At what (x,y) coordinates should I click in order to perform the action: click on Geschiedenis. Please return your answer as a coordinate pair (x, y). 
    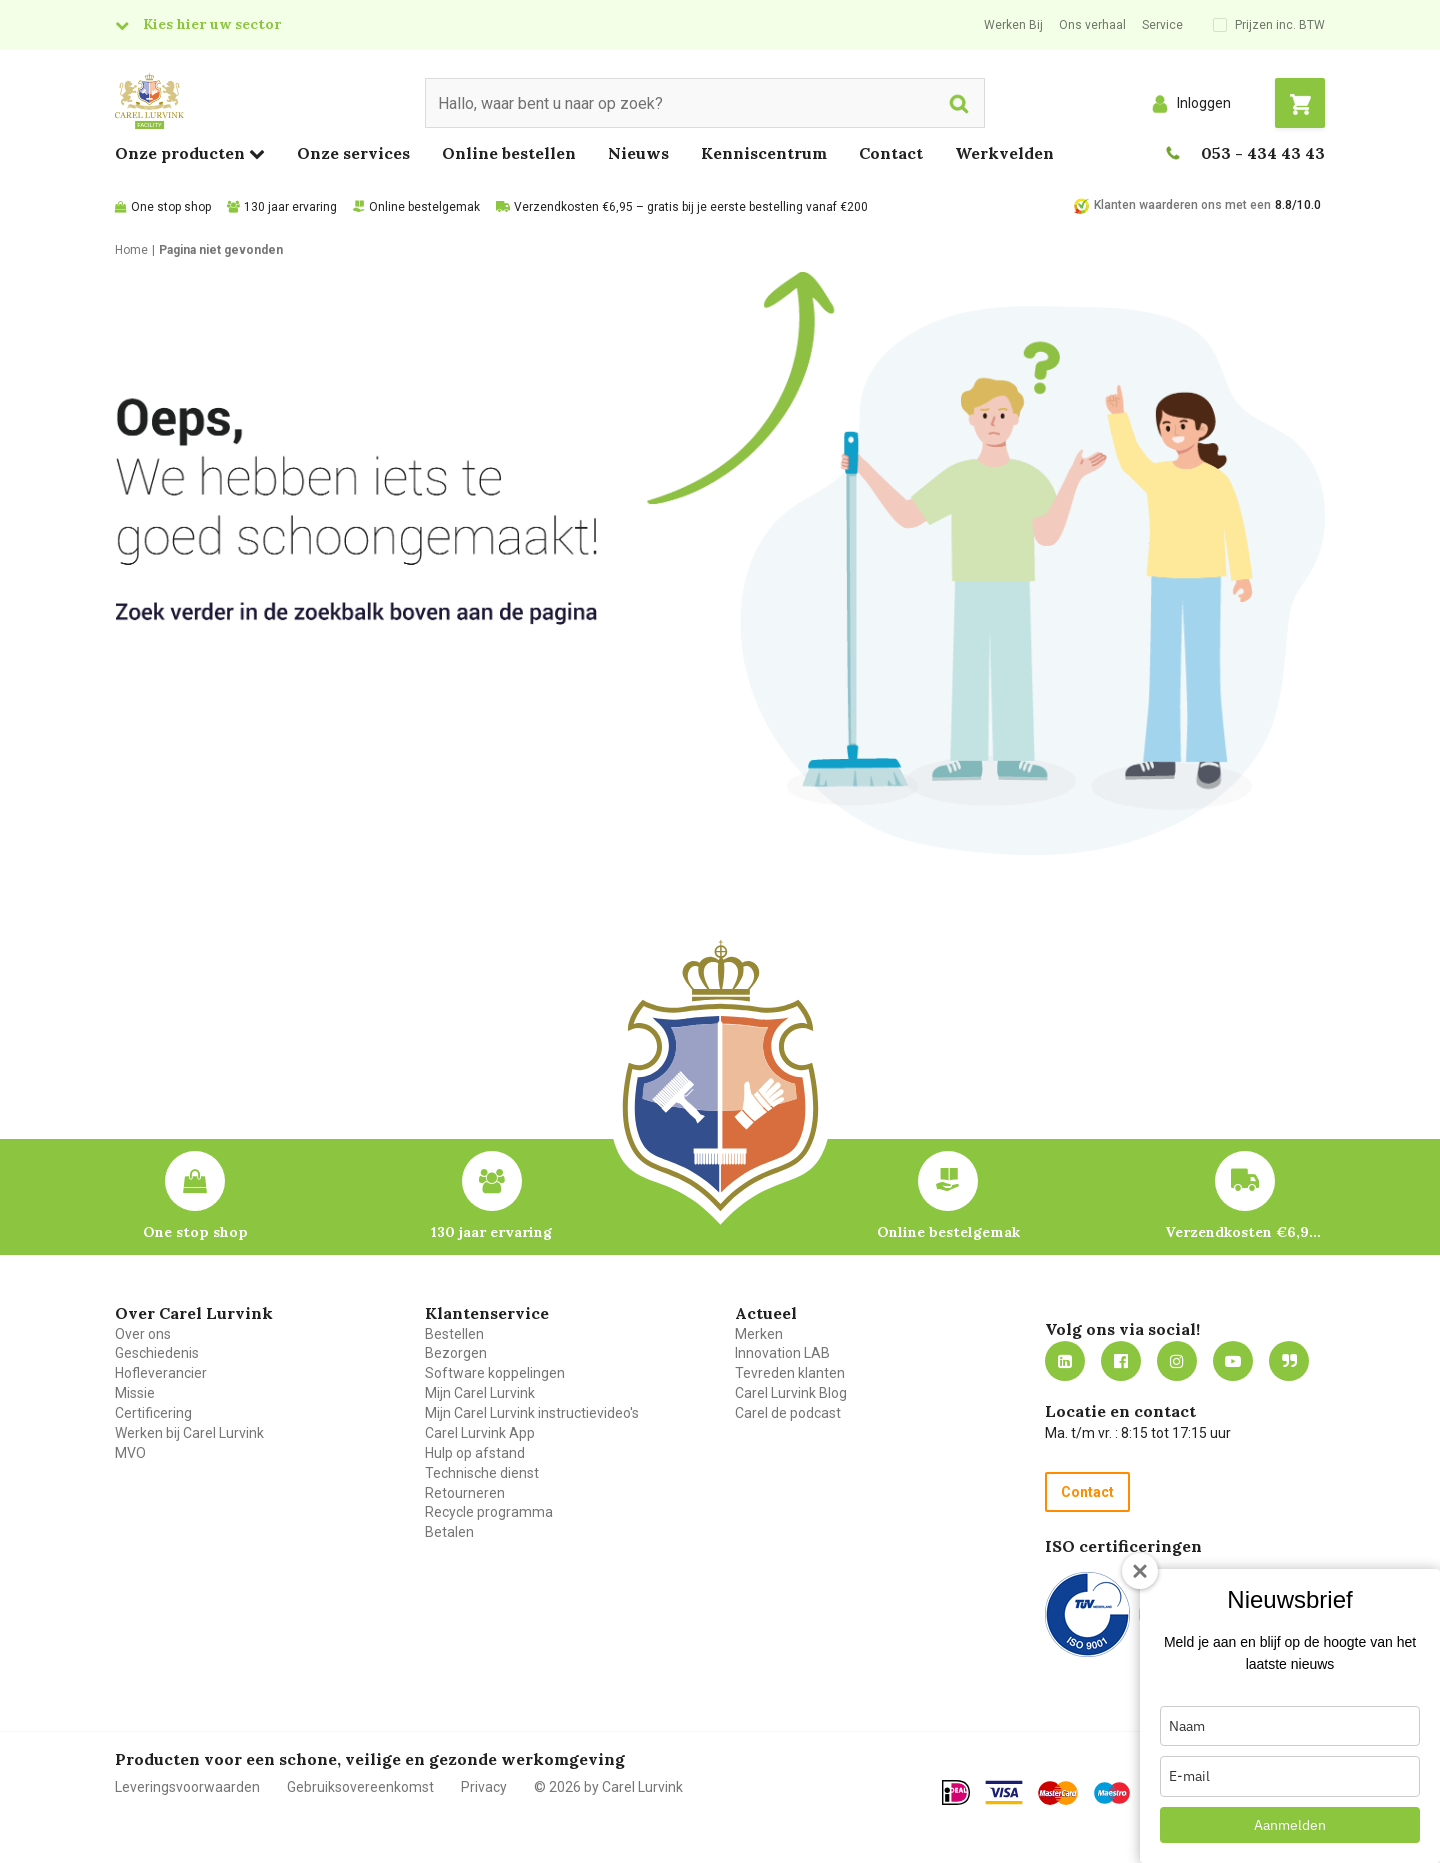
    Looking at the image, I should click on (157, 1353).